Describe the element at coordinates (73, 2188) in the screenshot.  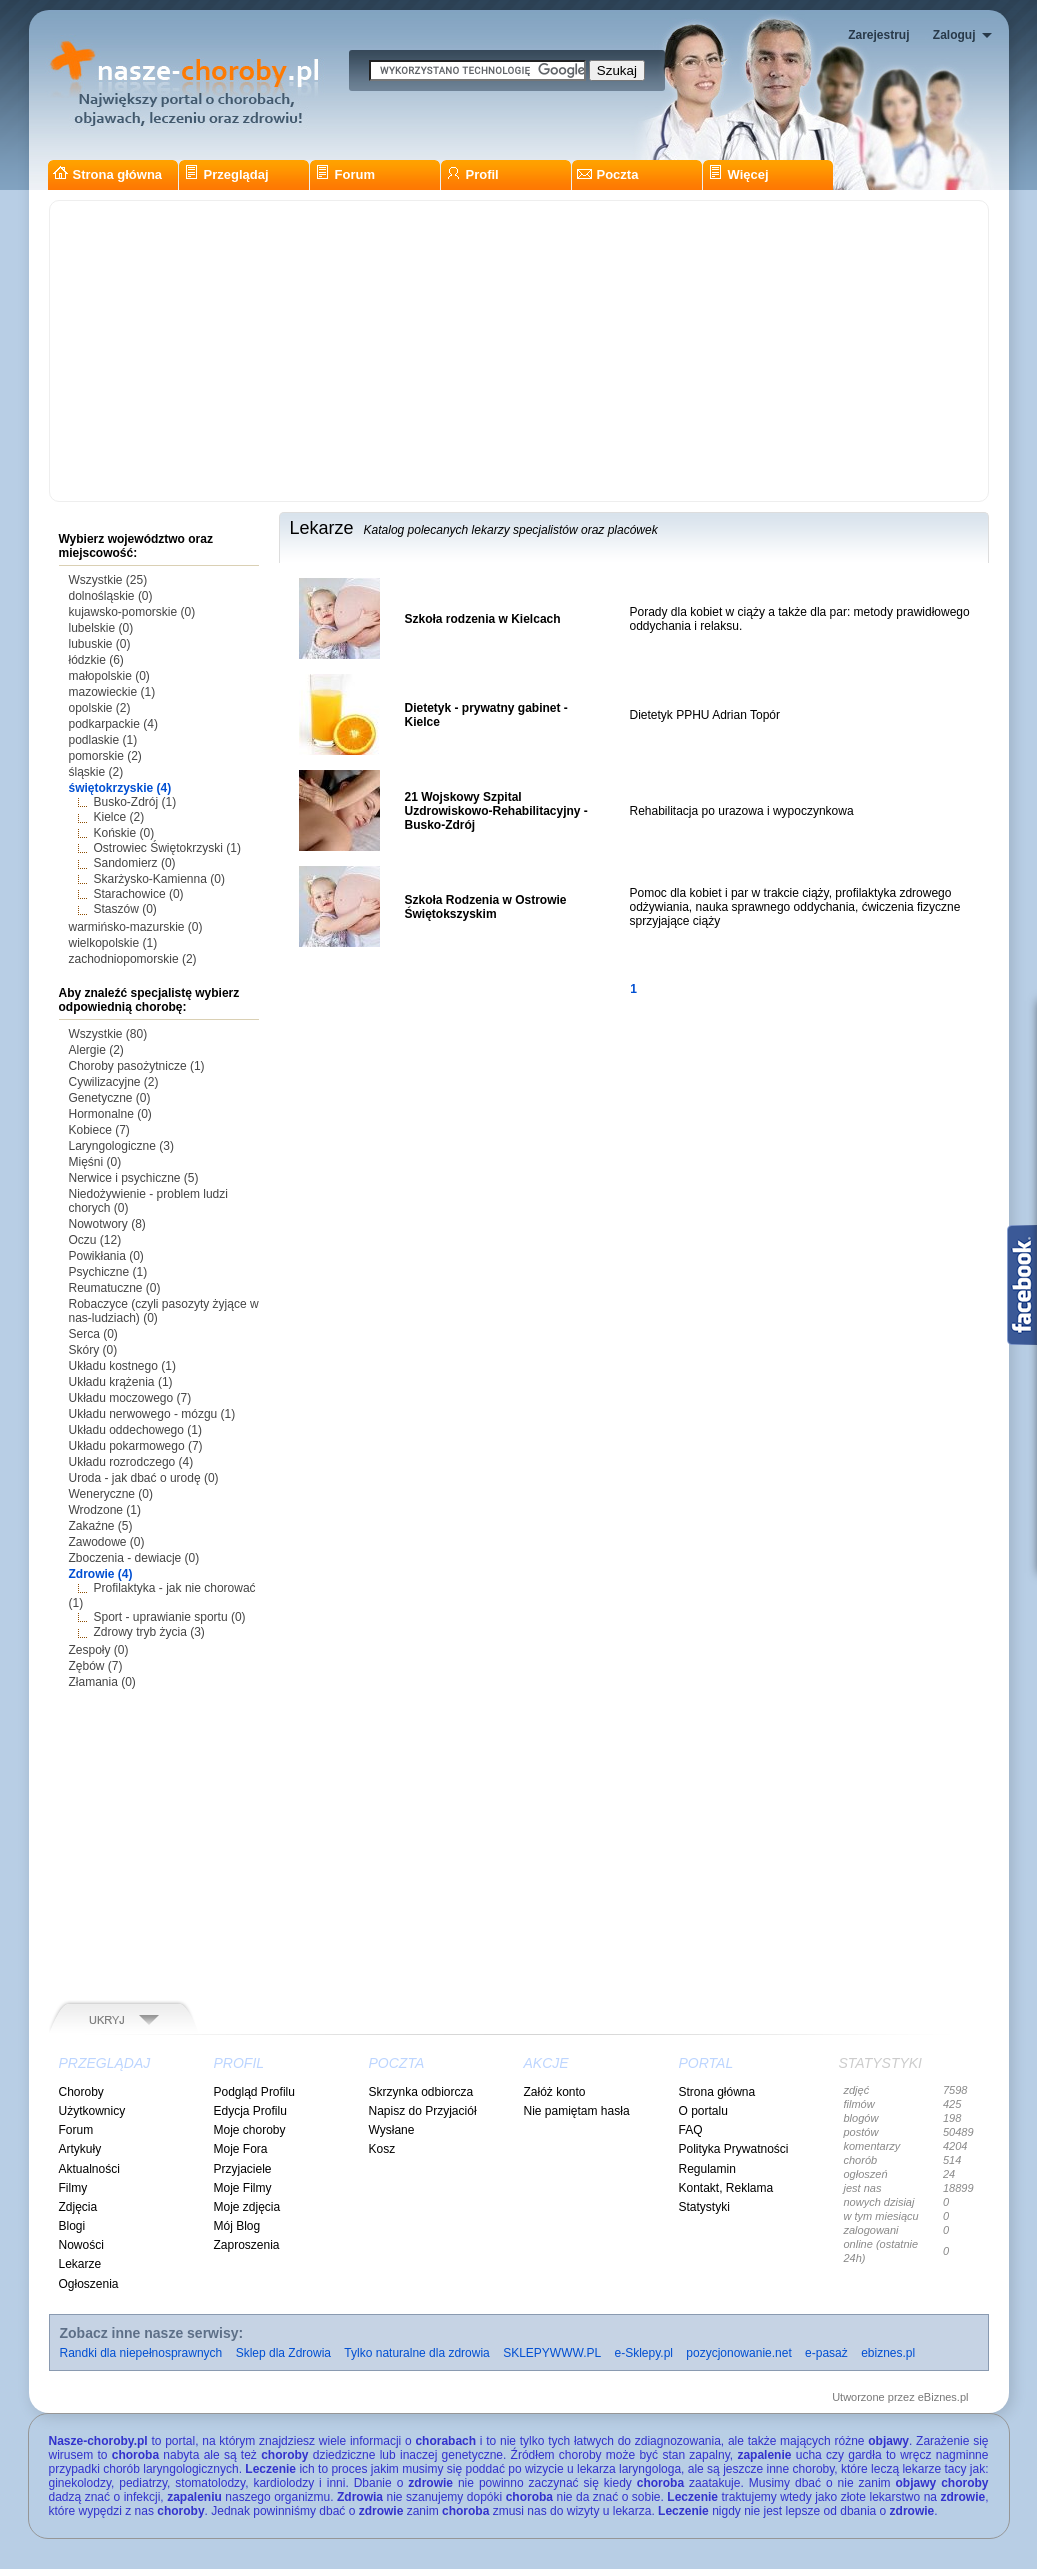
I see `Filmy` at that location.